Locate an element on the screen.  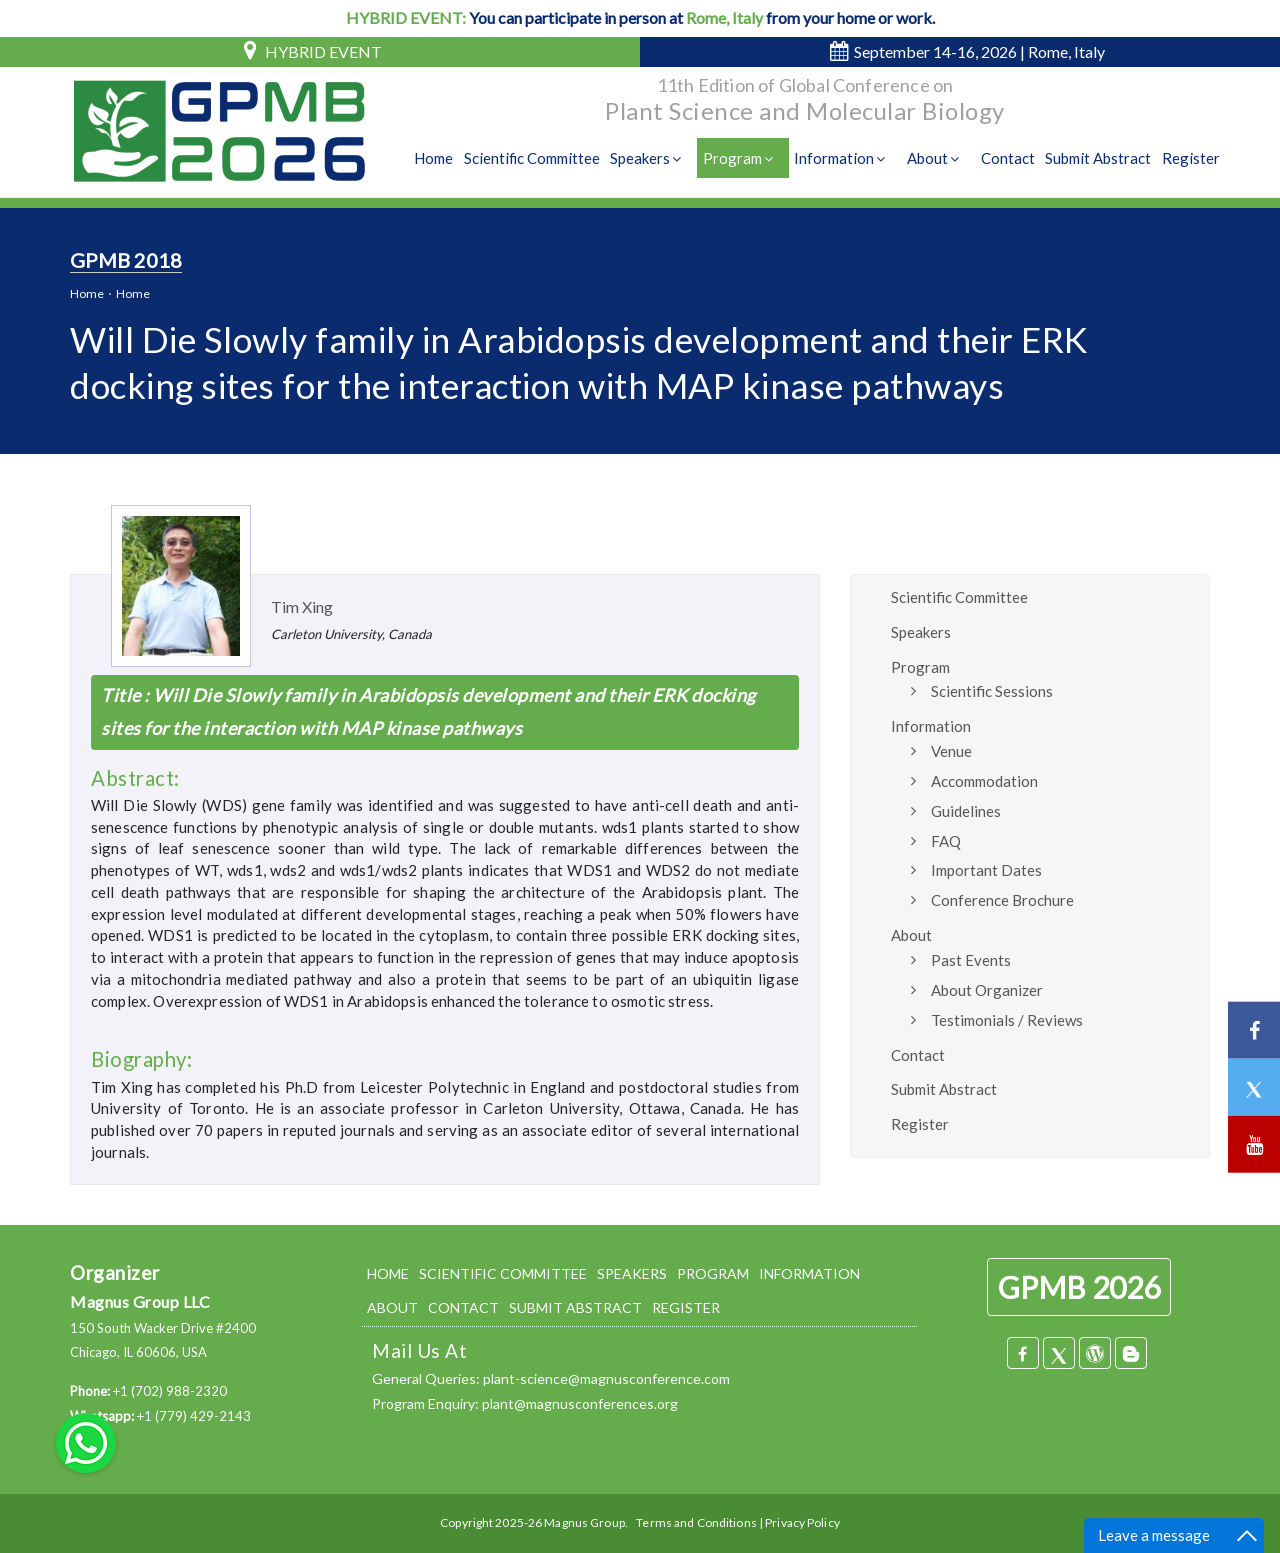
GPMB 2026 is located at coordinates (1079, 1287).